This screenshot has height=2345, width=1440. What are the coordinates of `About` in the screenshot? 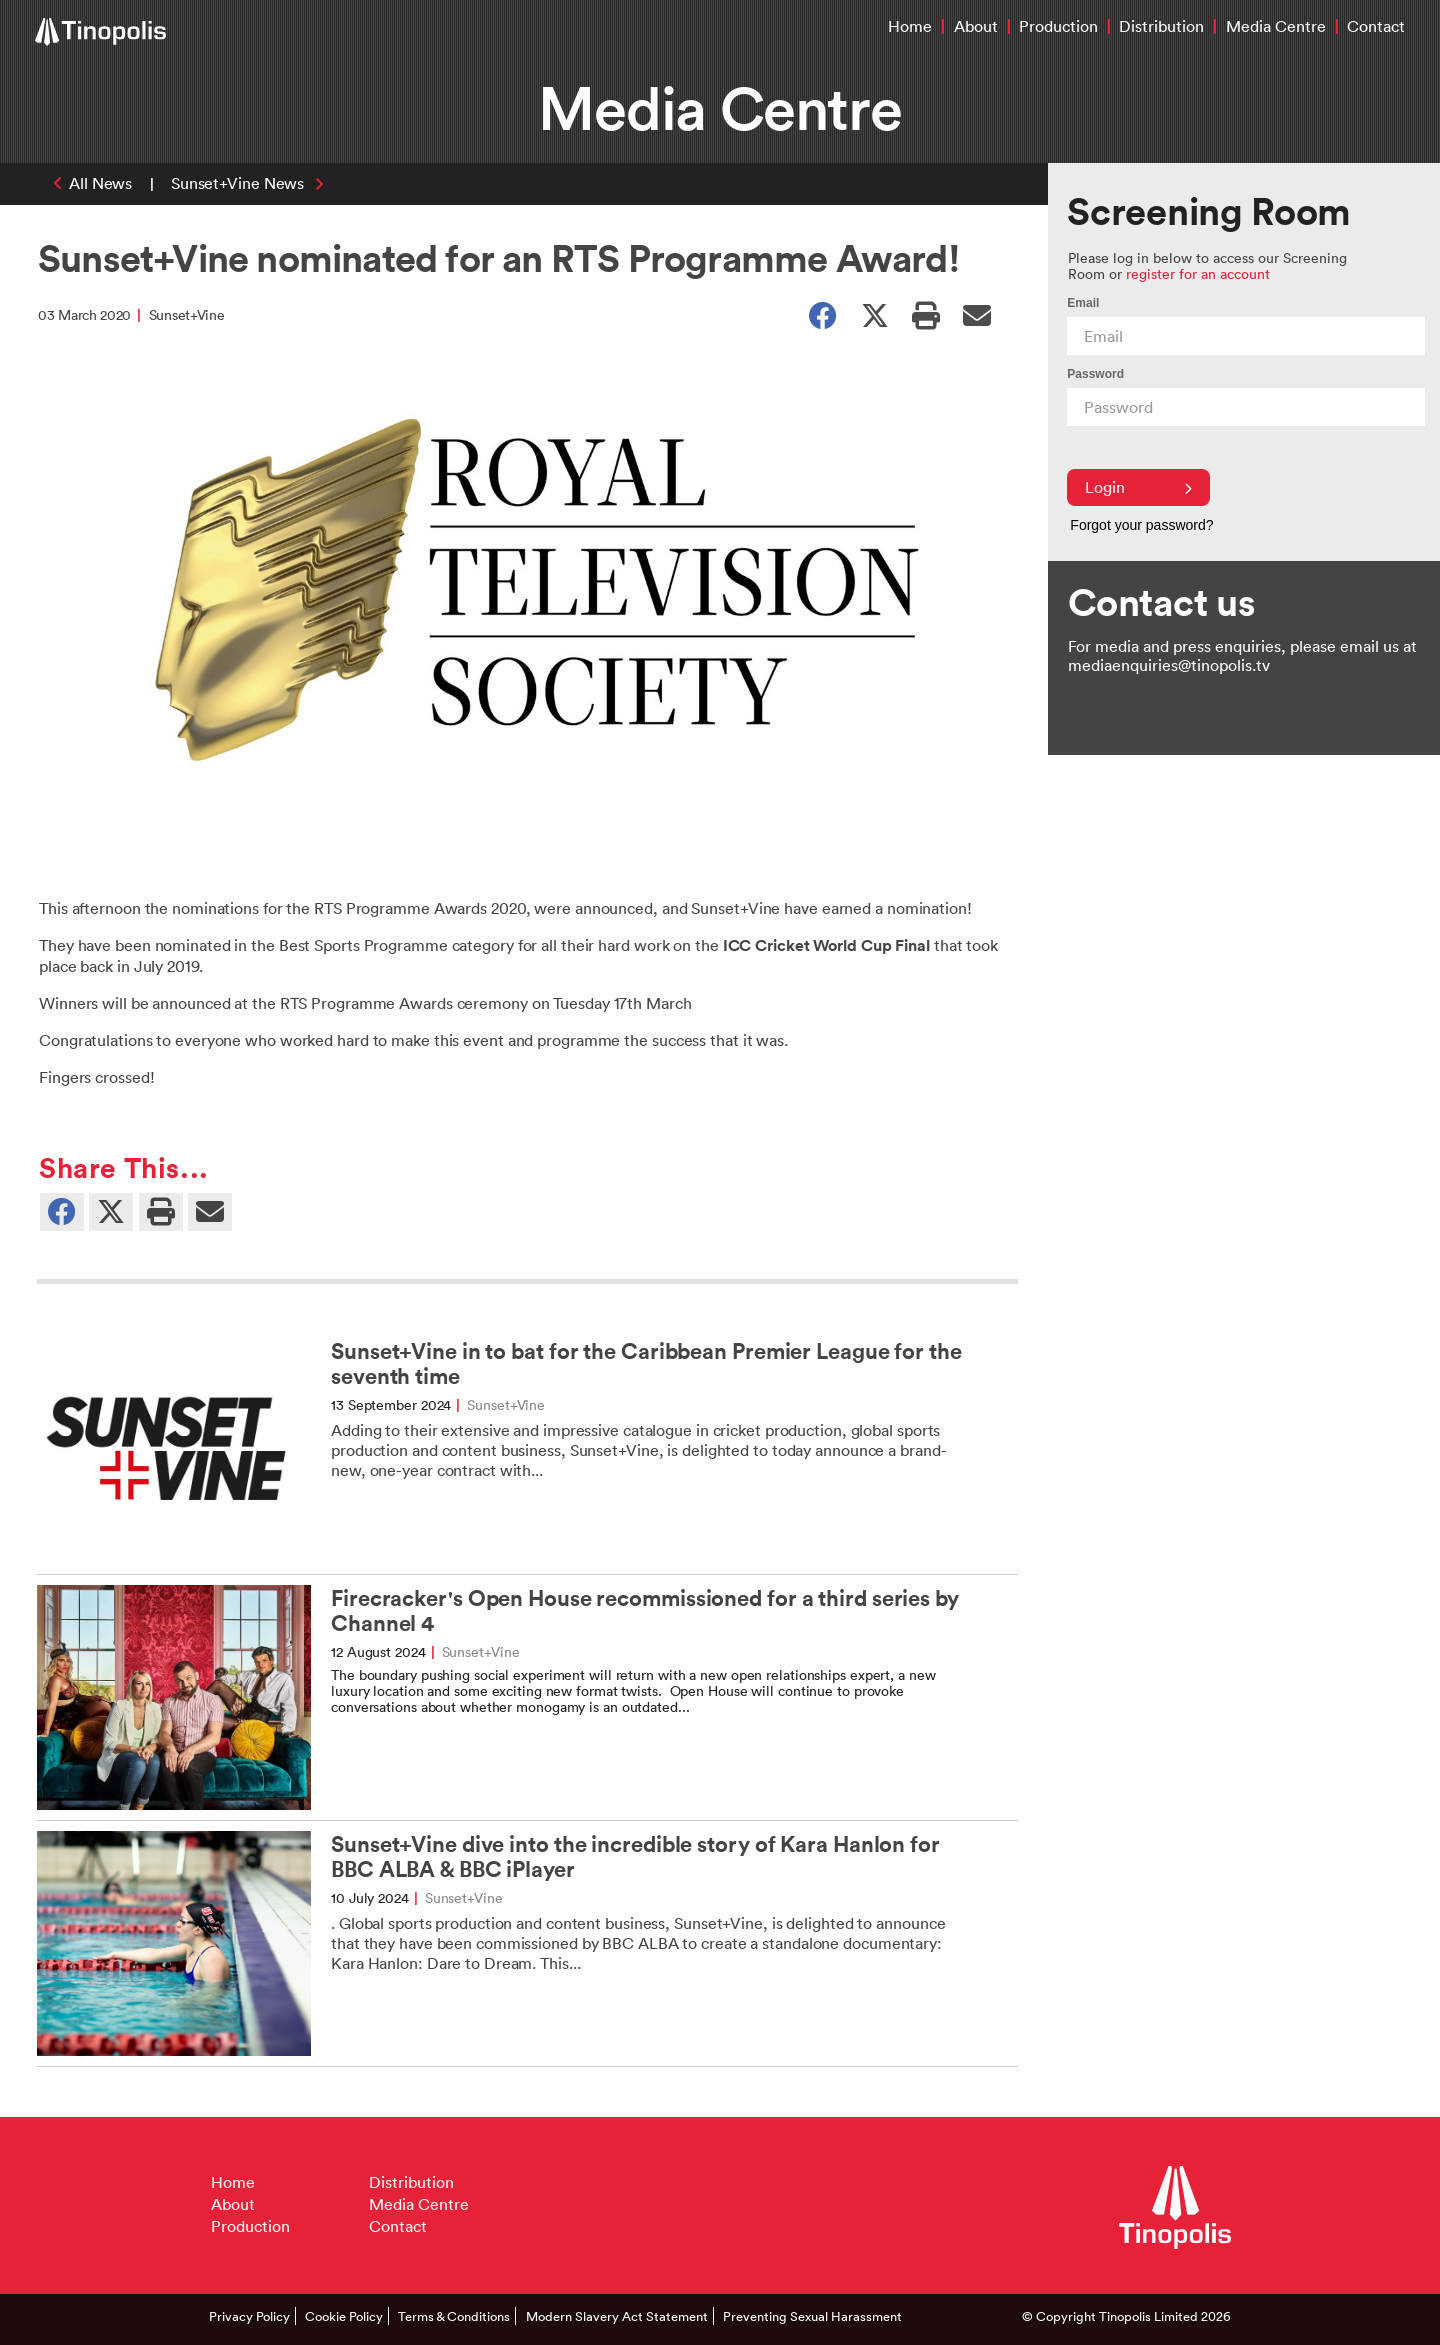 It's located at (976, 26).